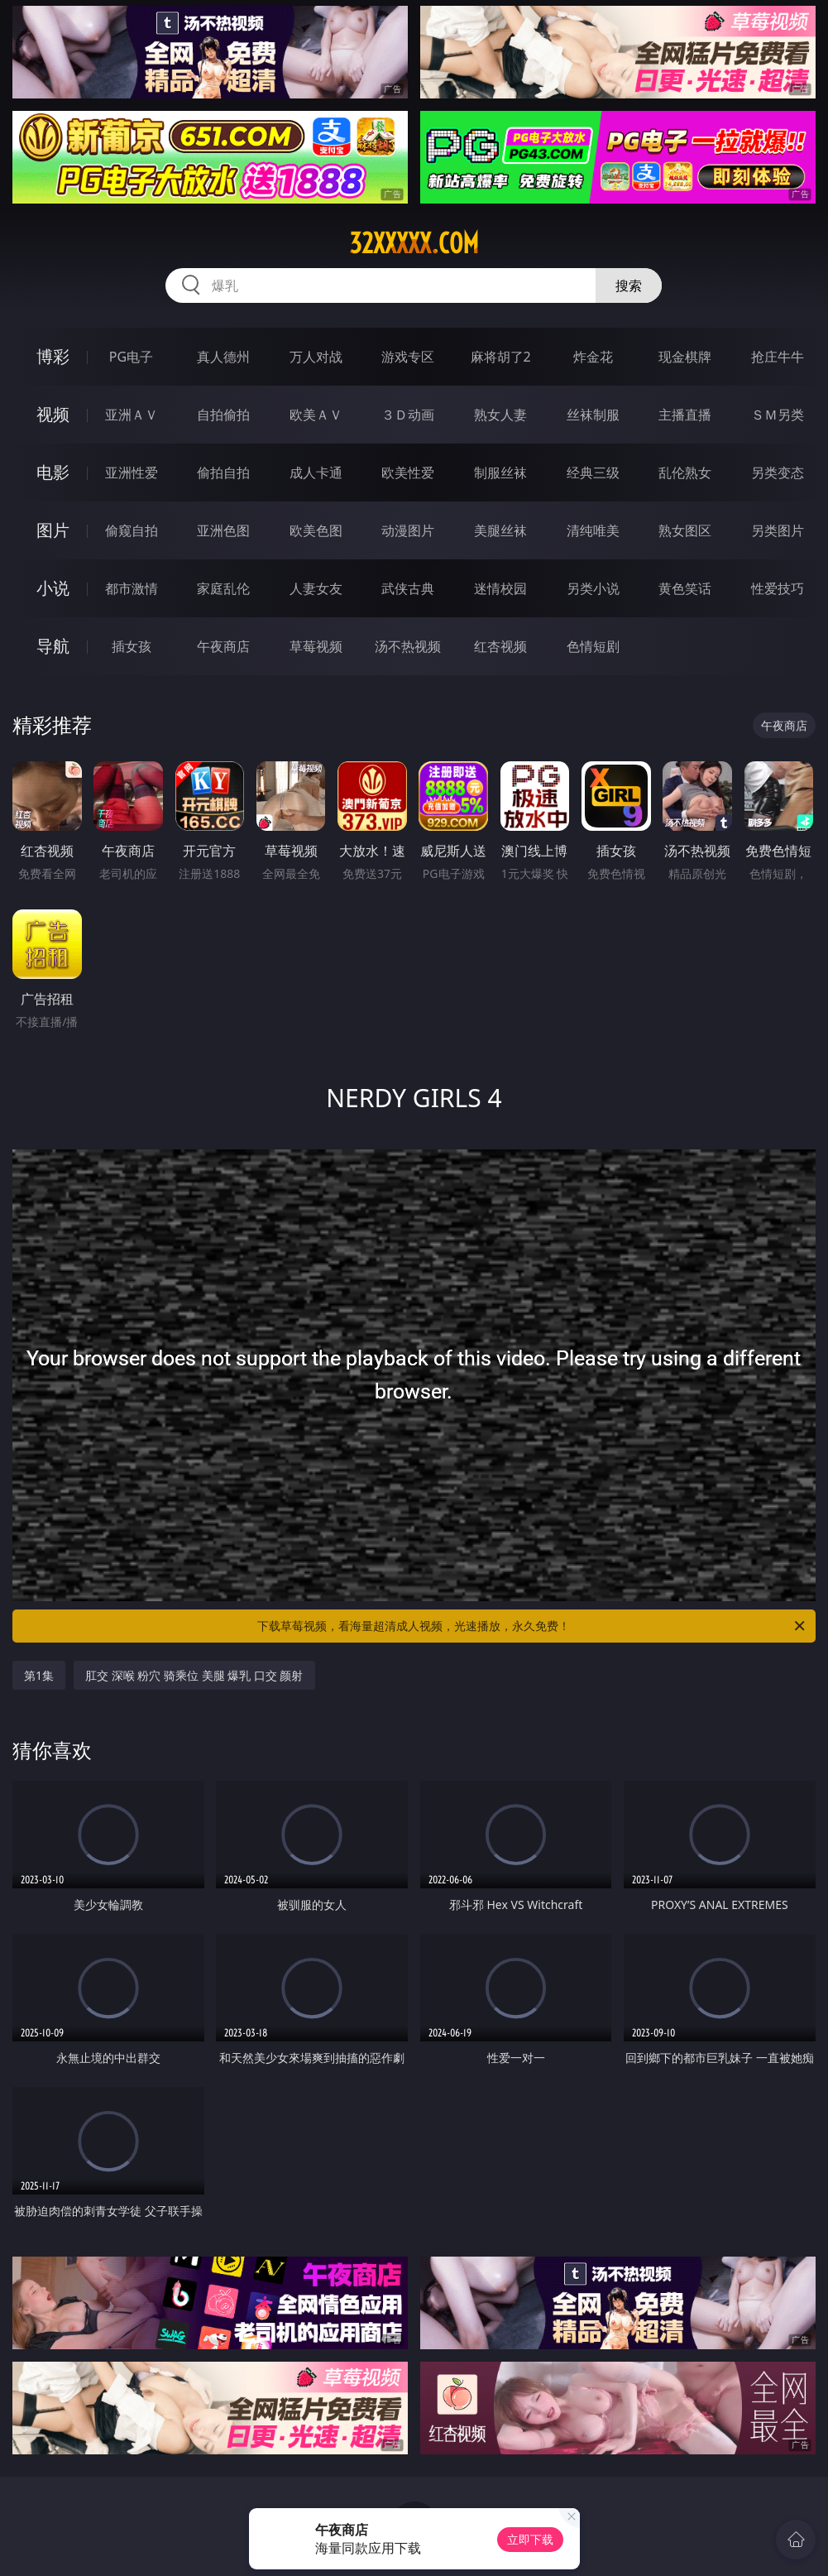  What do you see at coordinates (684, 530) in the screenshot?
I see `熟女图区` at bounding box center [684, 530].